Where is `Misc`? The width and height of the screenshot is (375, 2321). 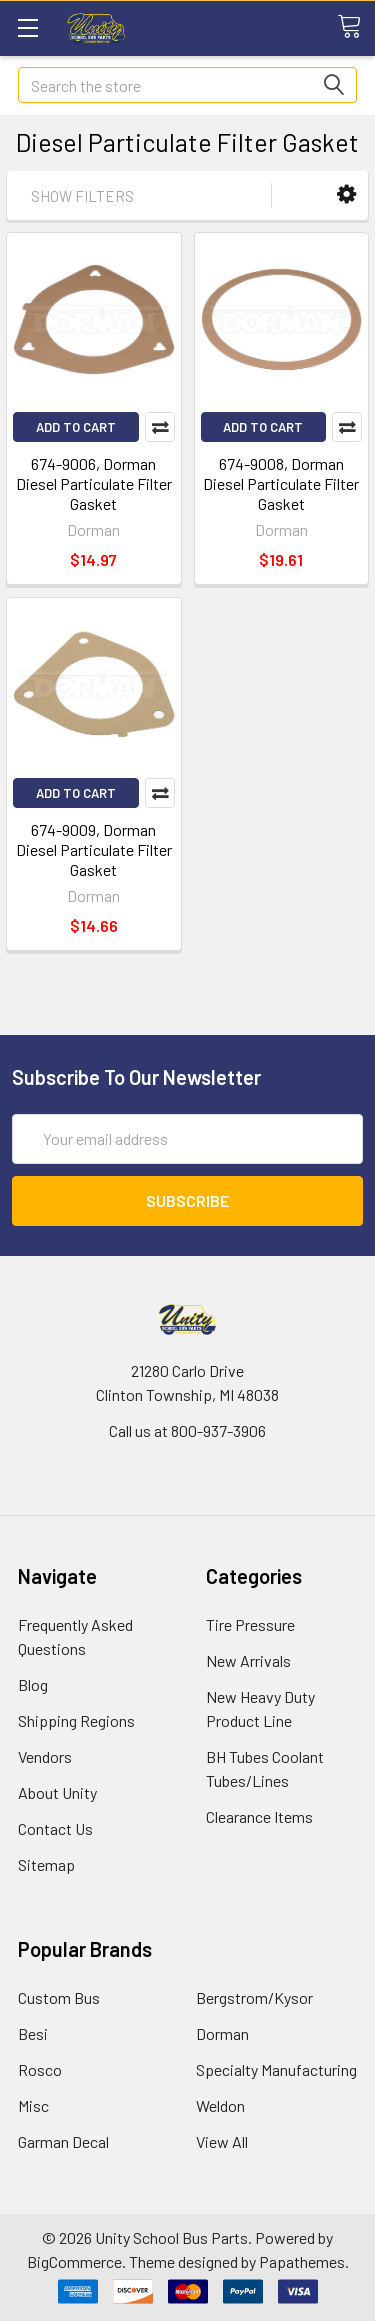 Misc is located at coordinates (33, 2105).